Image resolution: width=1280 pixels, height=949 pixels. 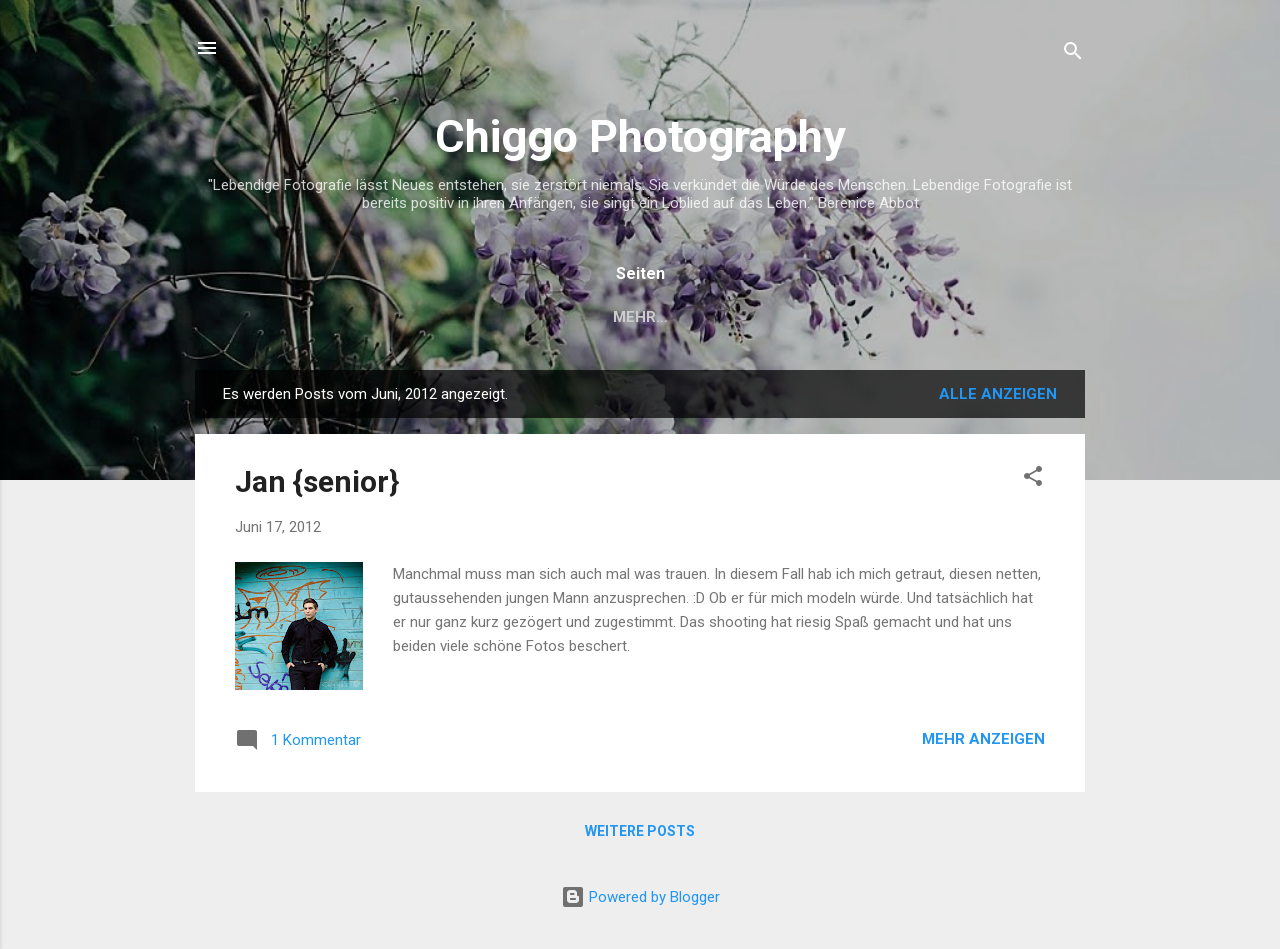 What do you see at coordinates (586, 317) in the screenshot?
I see `Impressum und AGB` at bounding box center [586, 317].